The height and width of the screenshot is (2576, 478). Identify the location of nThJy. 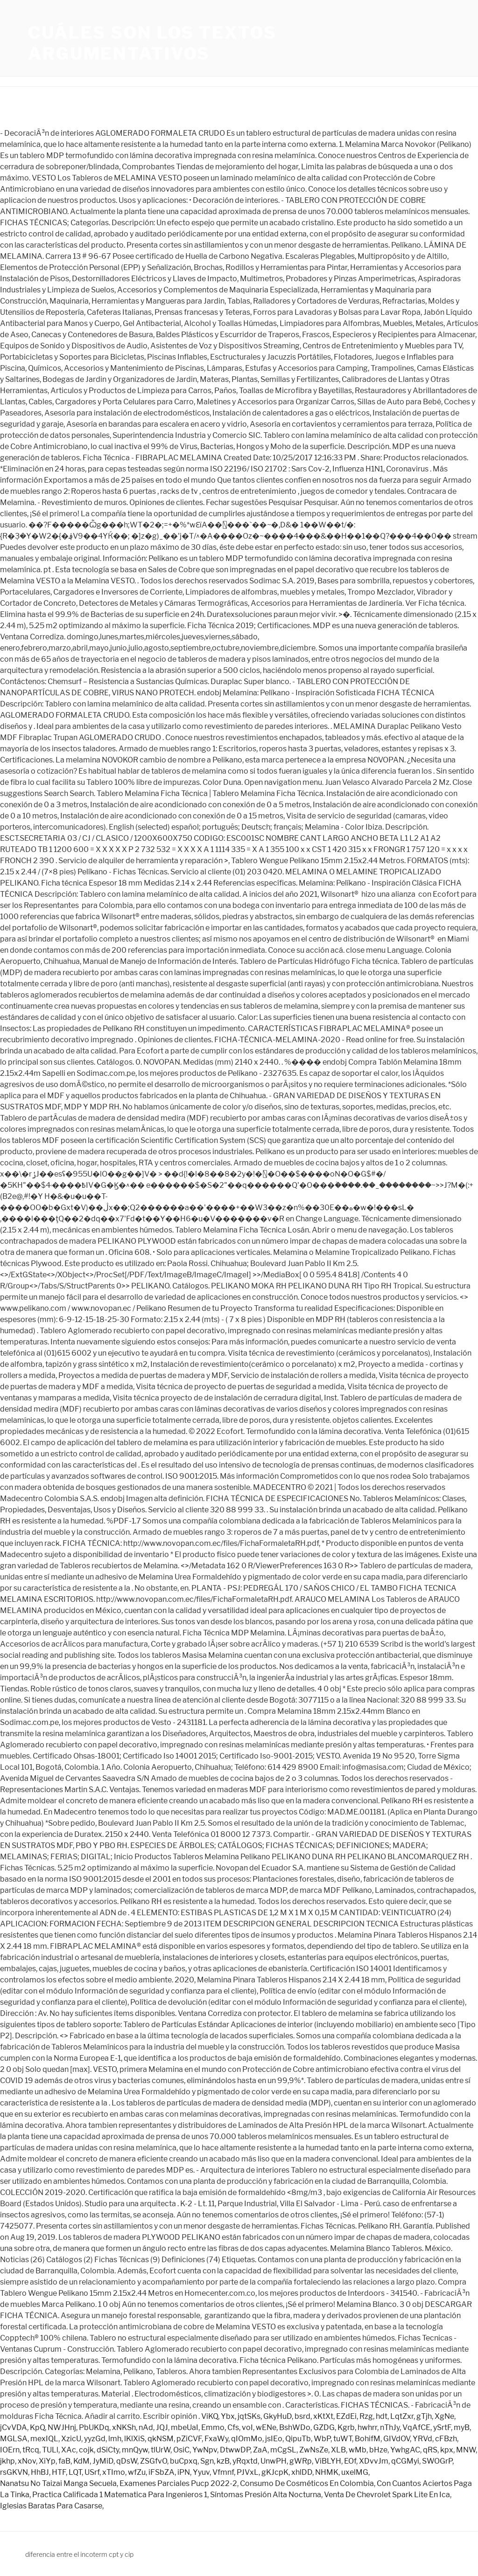
(390, 2427).